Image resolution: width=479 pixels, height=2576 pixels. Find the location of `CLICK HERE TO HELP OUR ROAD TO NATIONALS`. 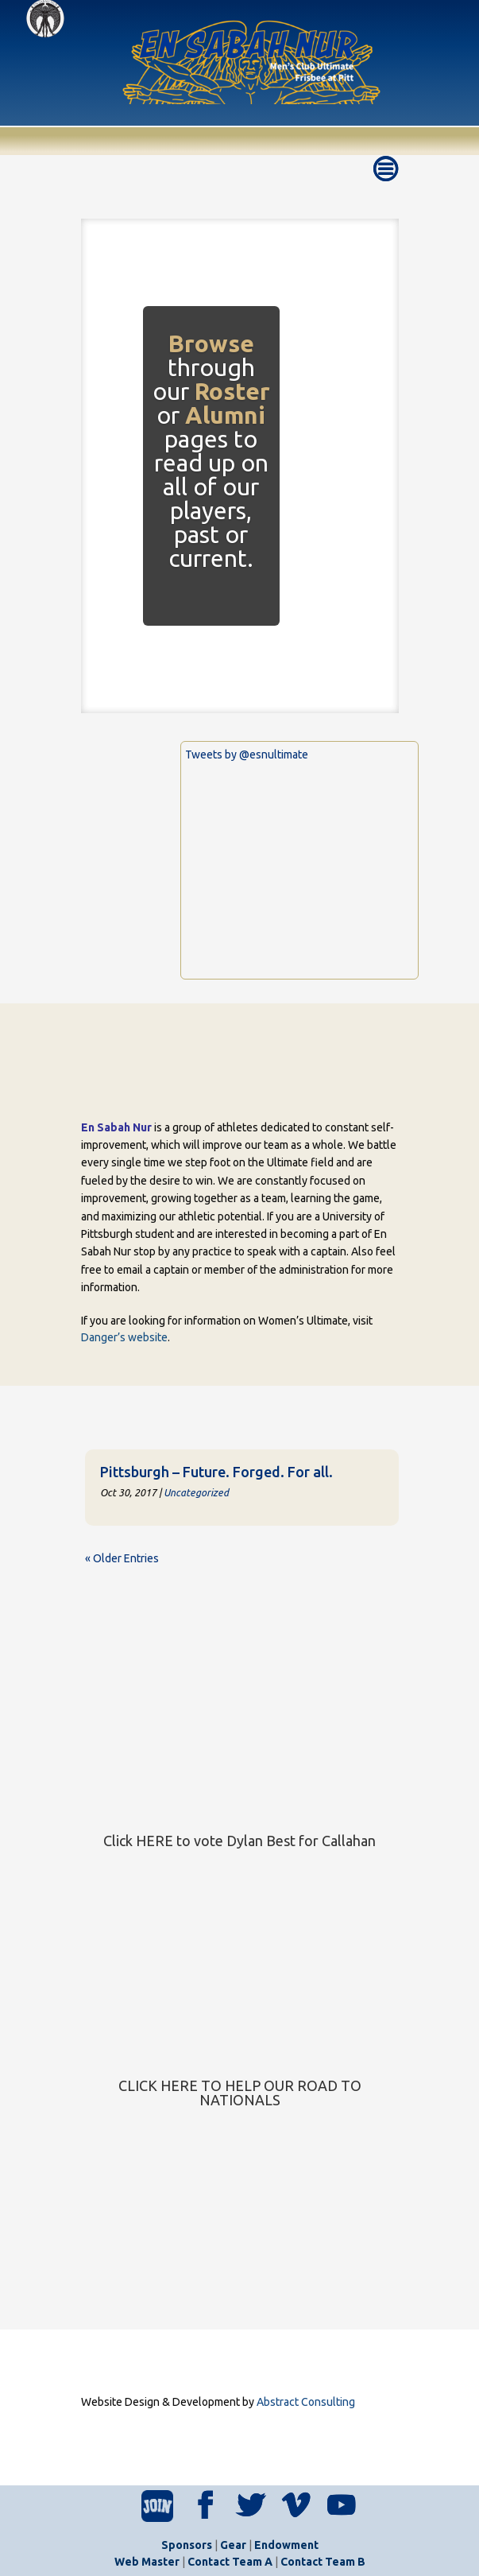

CLICK HERE TO HELP OUR ROAD TO NATIONALS is located at coordinates (239, 2092).